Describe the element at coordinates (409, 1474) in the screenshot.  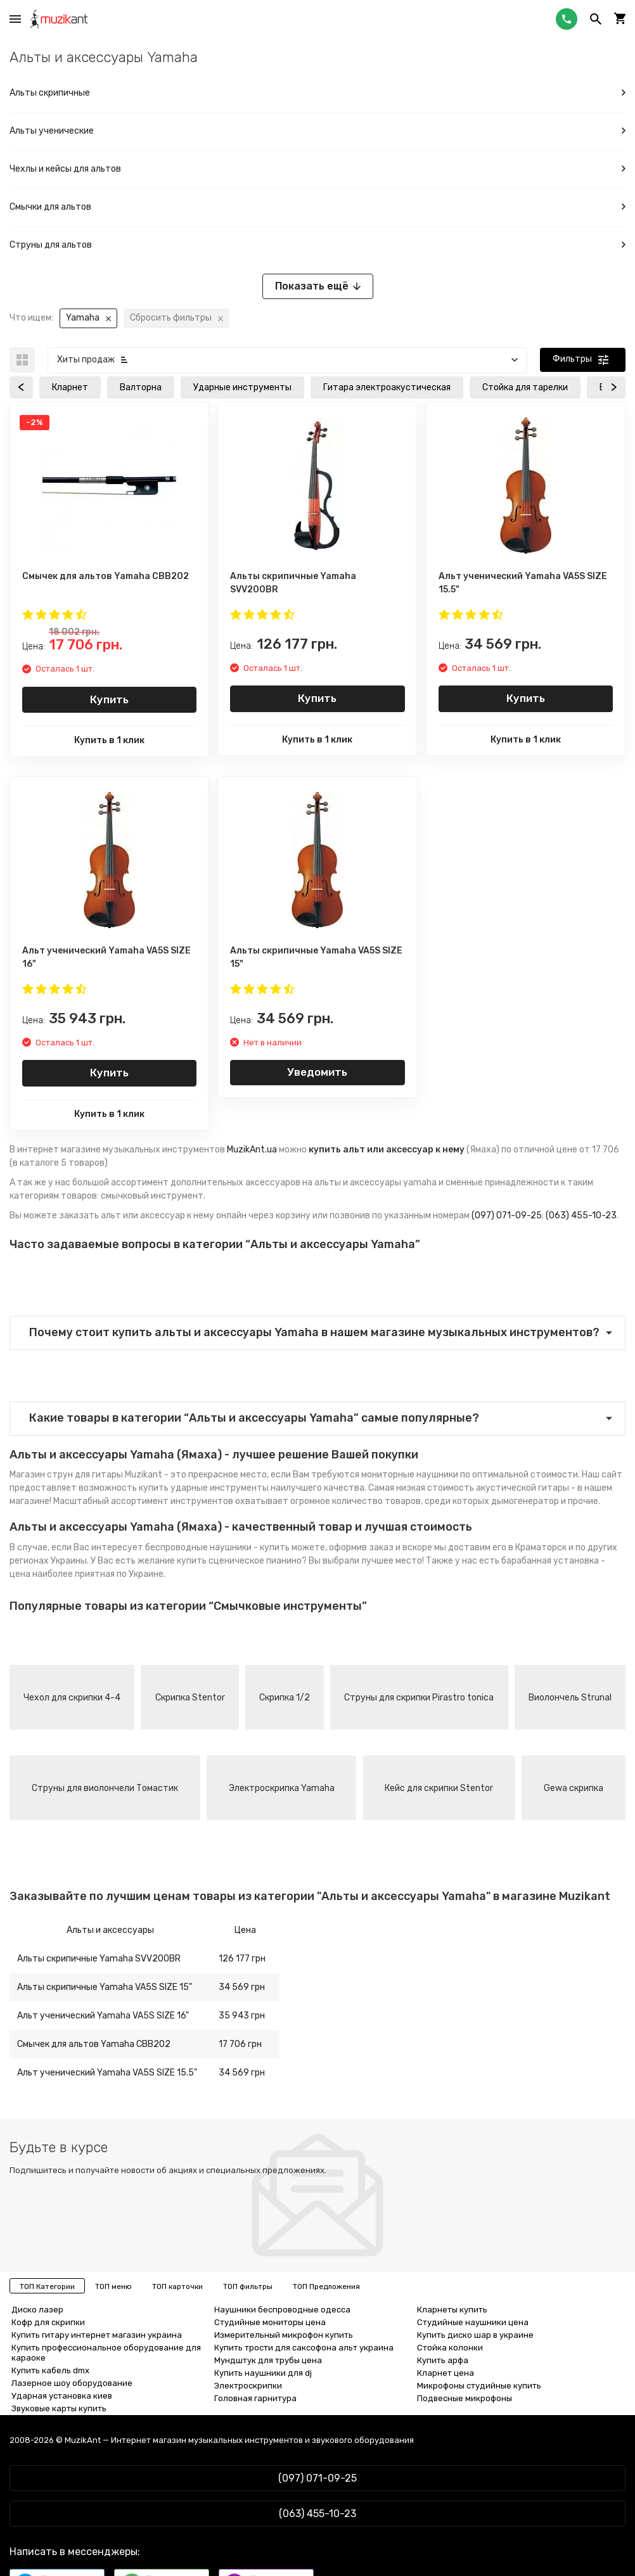
I see `мониторные наушники` at that location.